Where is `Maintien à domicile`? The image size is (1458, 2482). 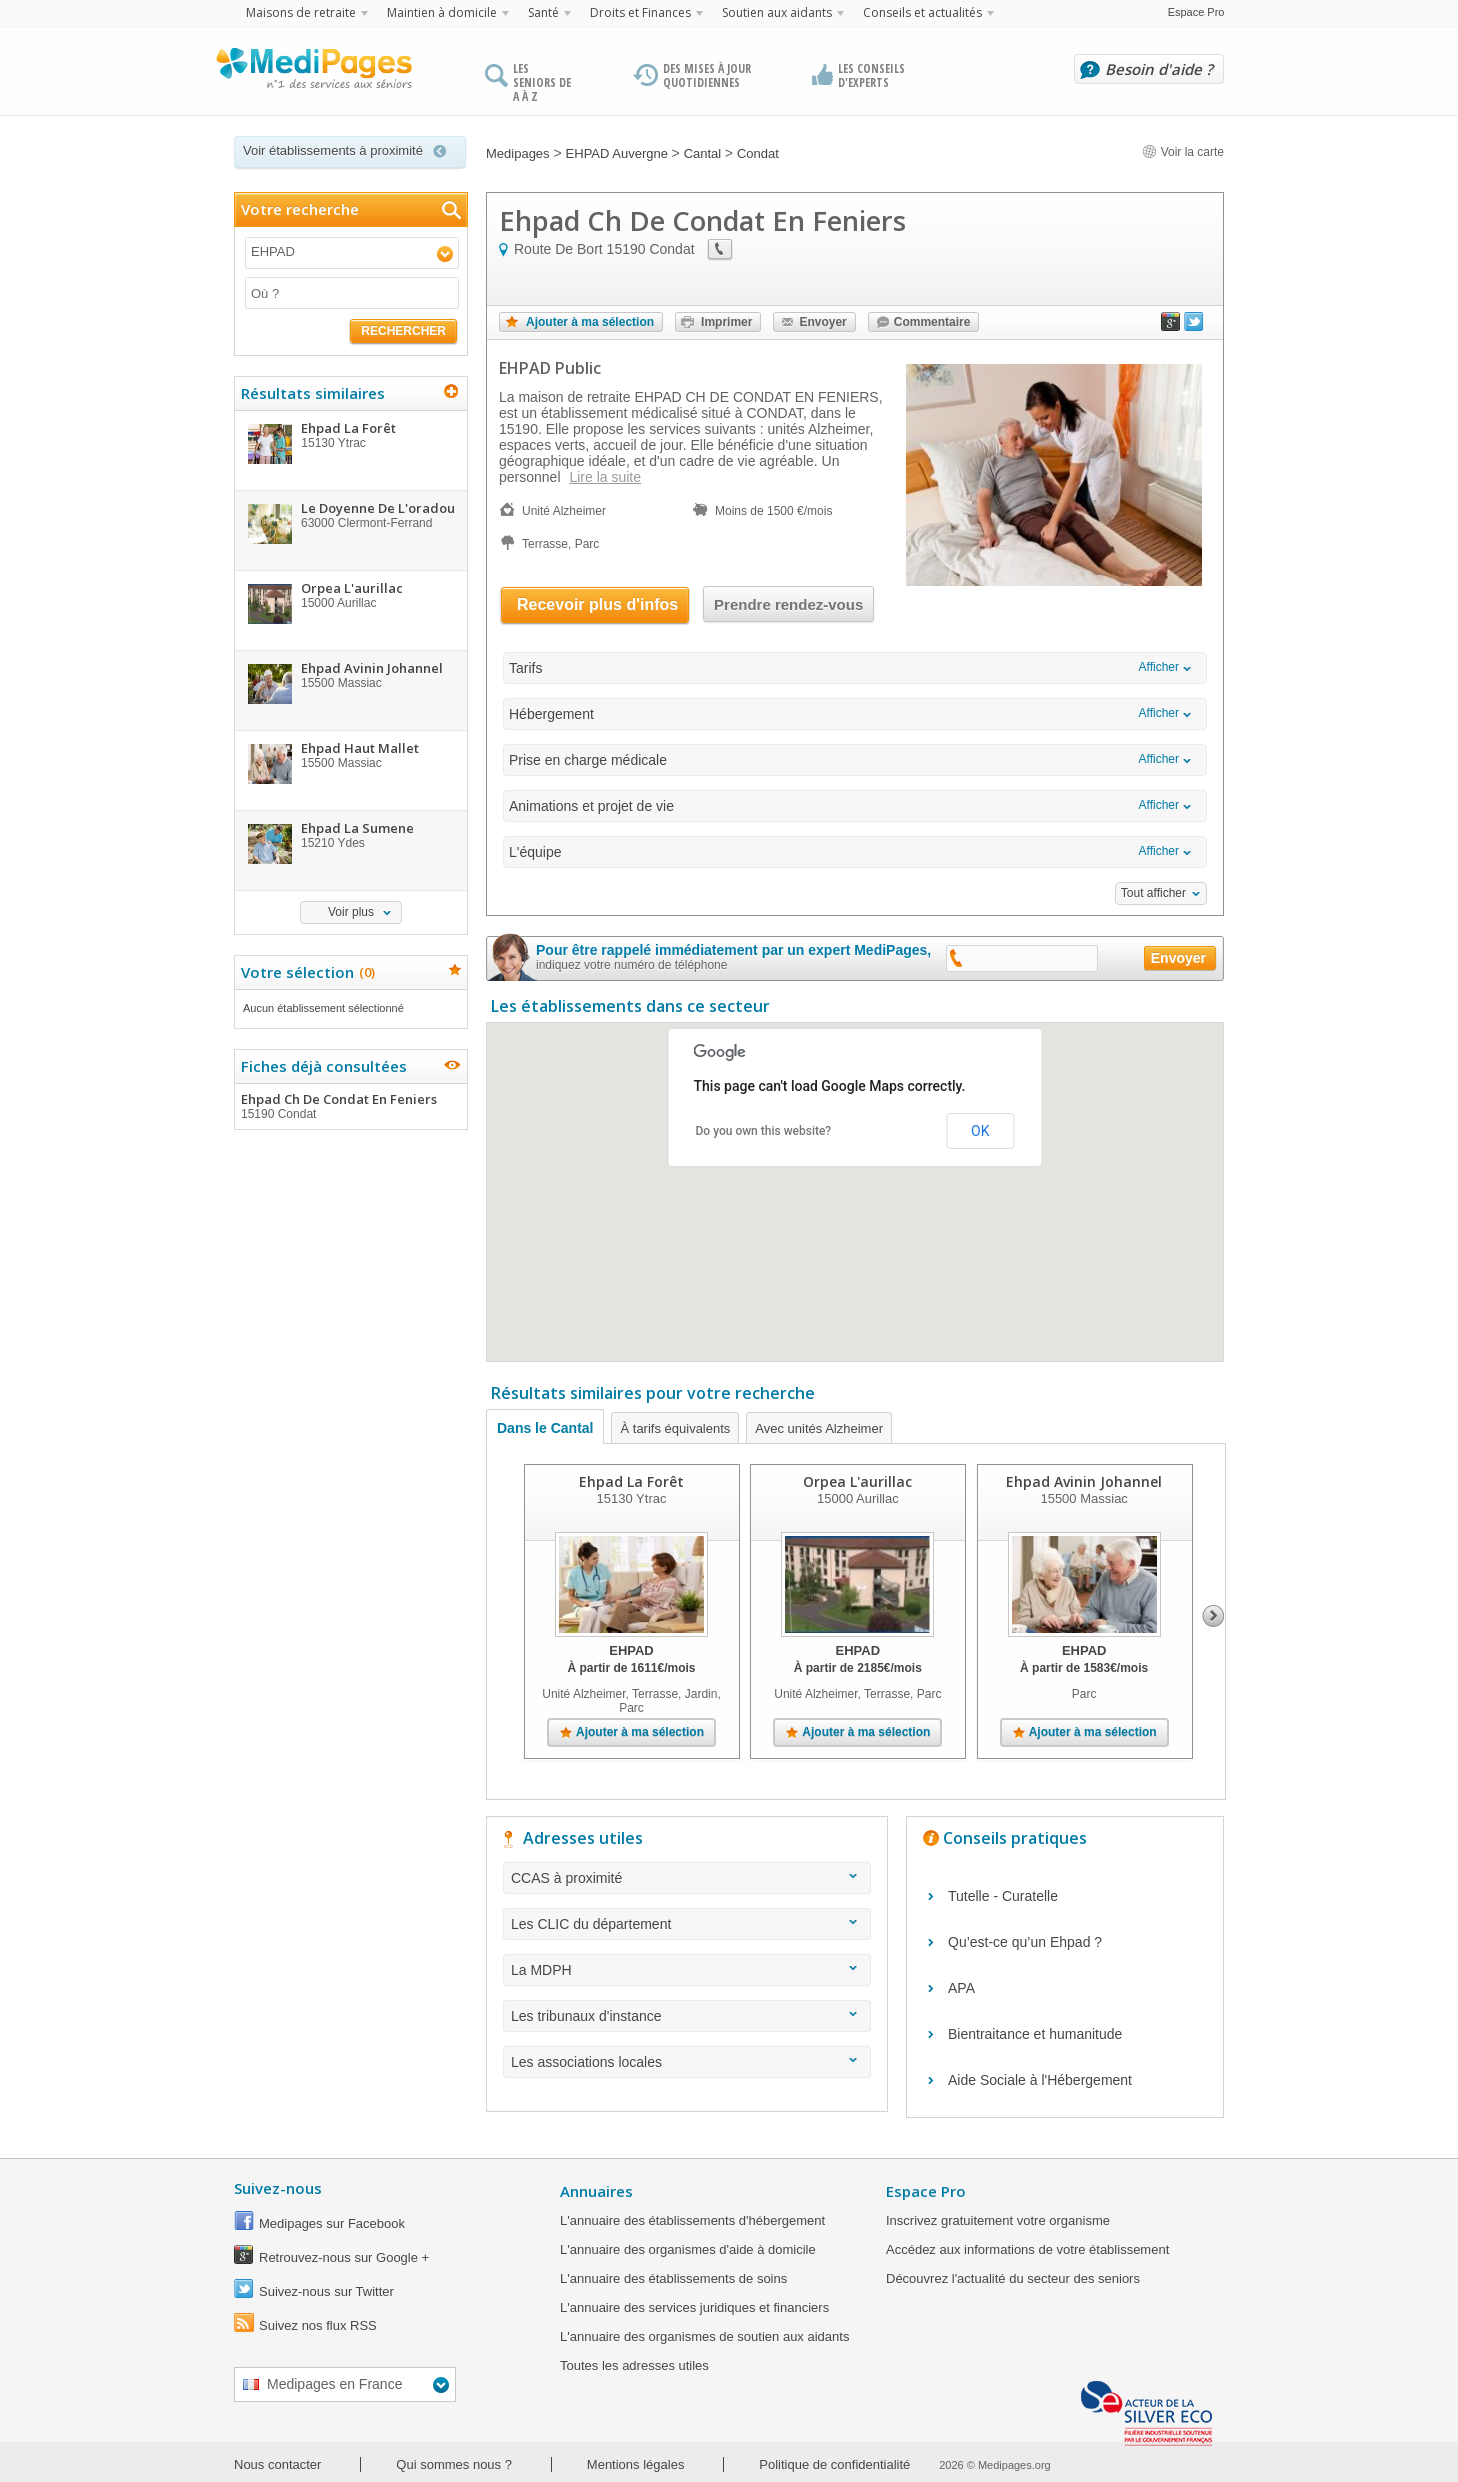
Maintien à domicile is located at coordinates (442, 12).